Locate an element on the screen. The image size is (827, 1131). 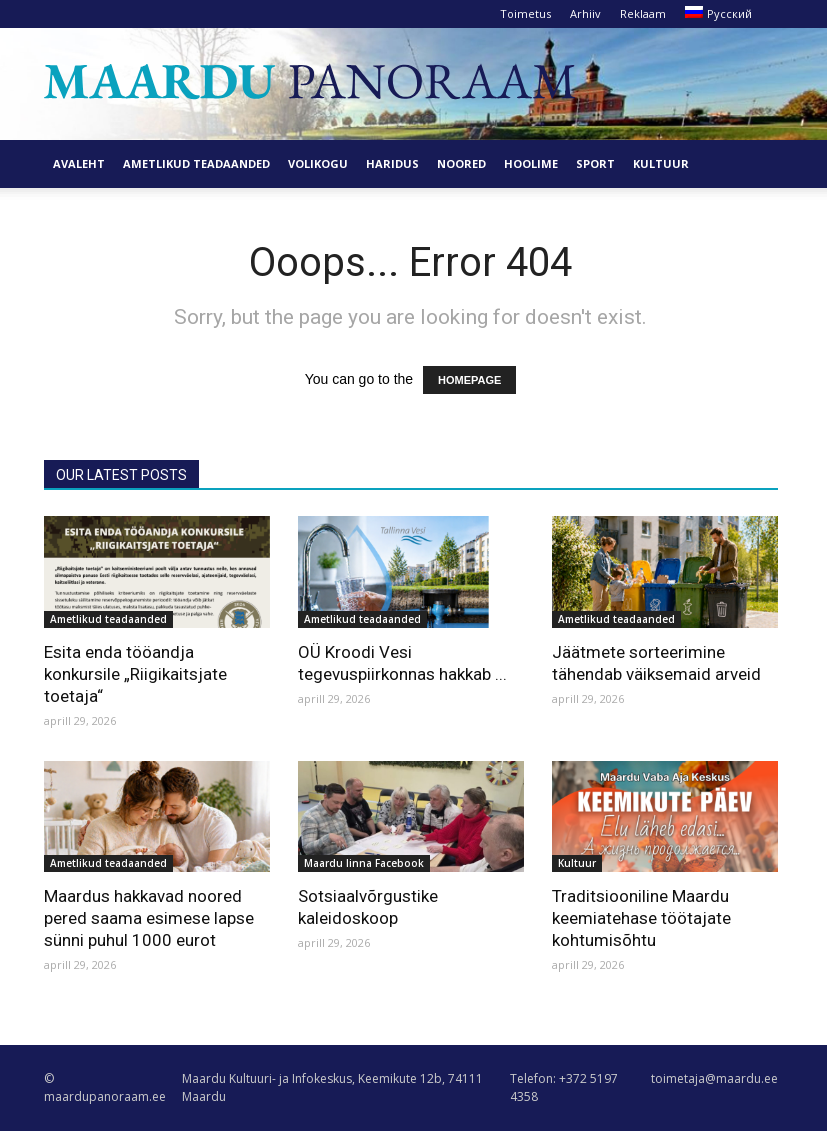
HOMEPAGE is located at coordinates (469, 380).